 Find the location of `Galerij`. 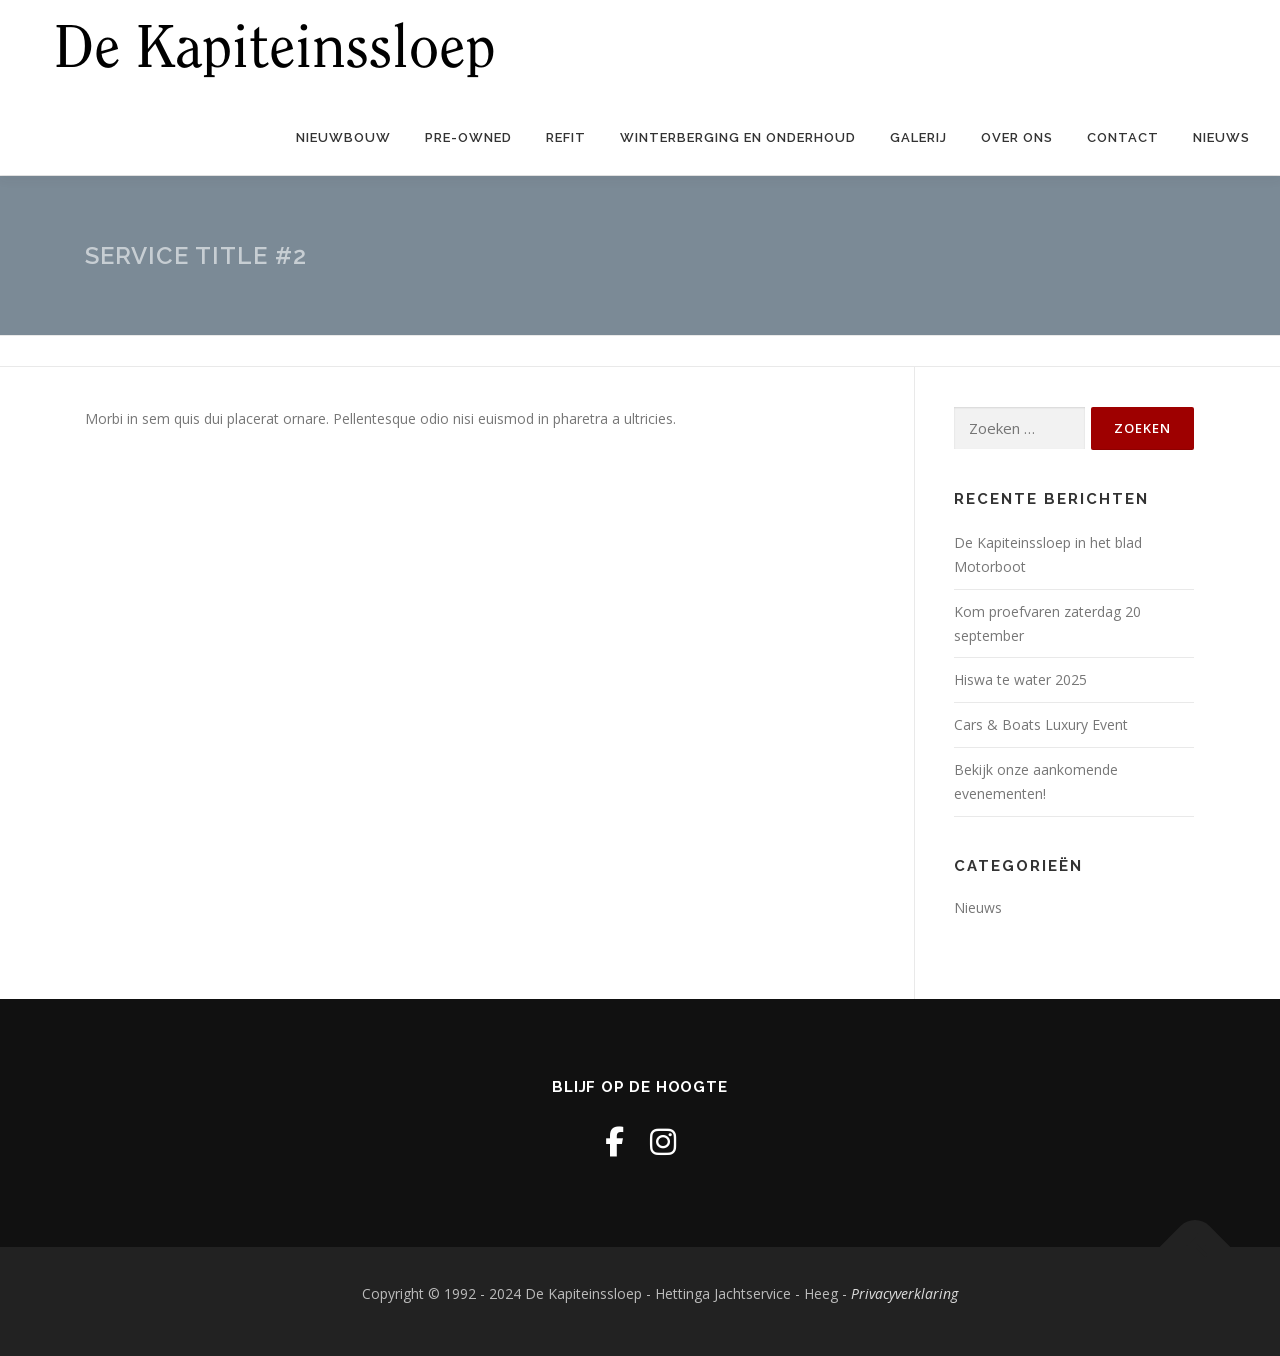

Galerij is located at coordinates (918, 137).